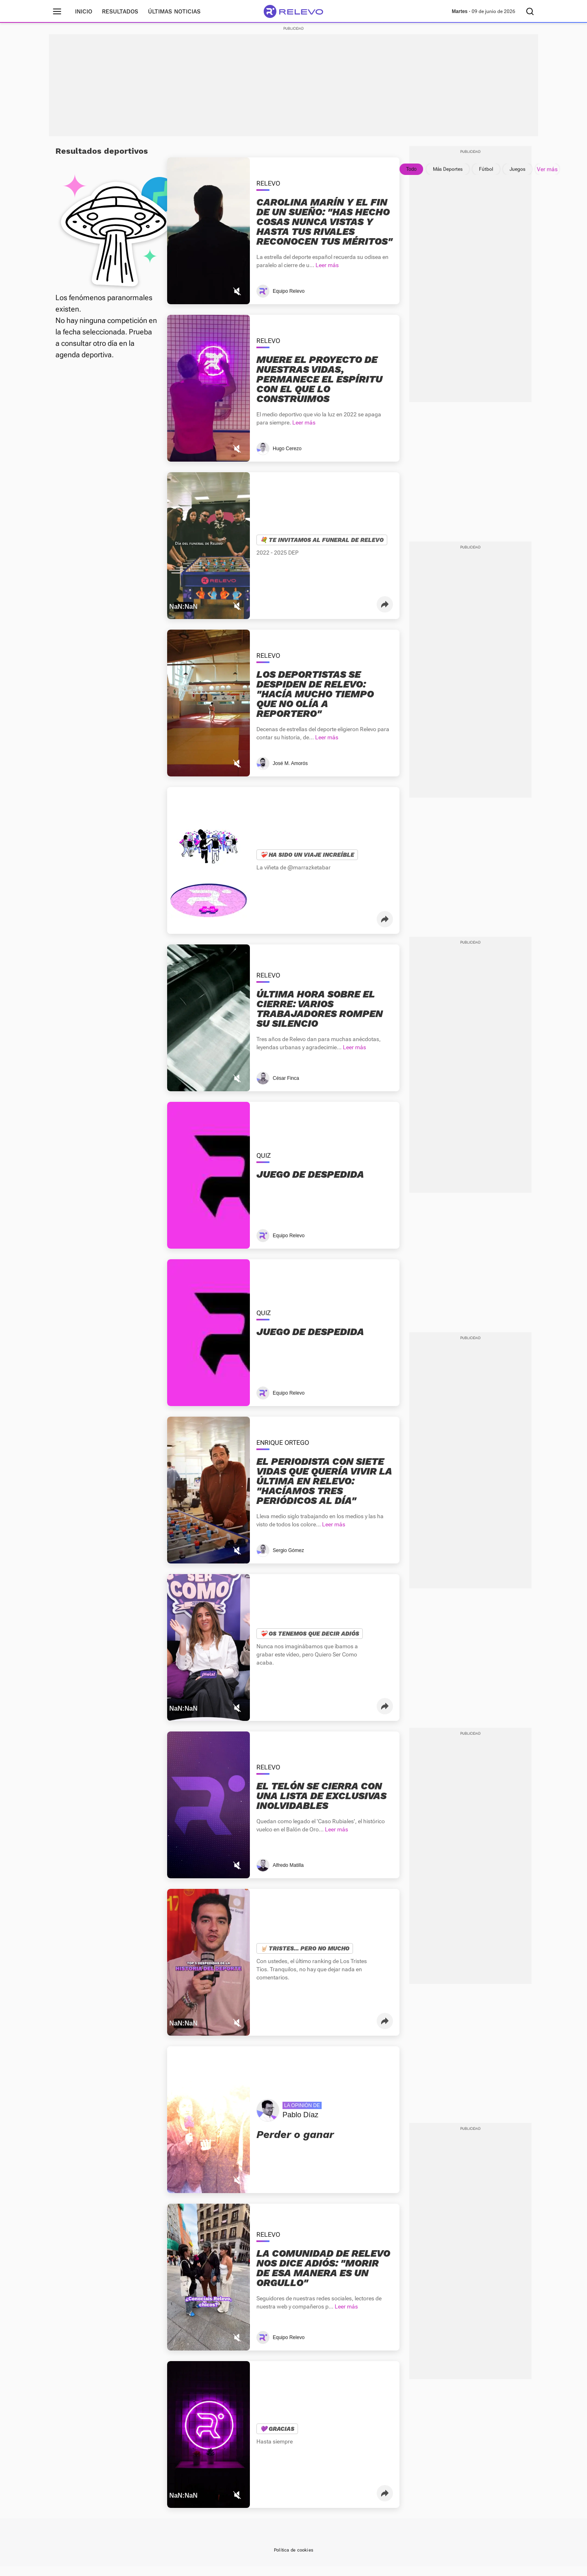  I want to click on Alfredo Matilla, so click(288, 1875).